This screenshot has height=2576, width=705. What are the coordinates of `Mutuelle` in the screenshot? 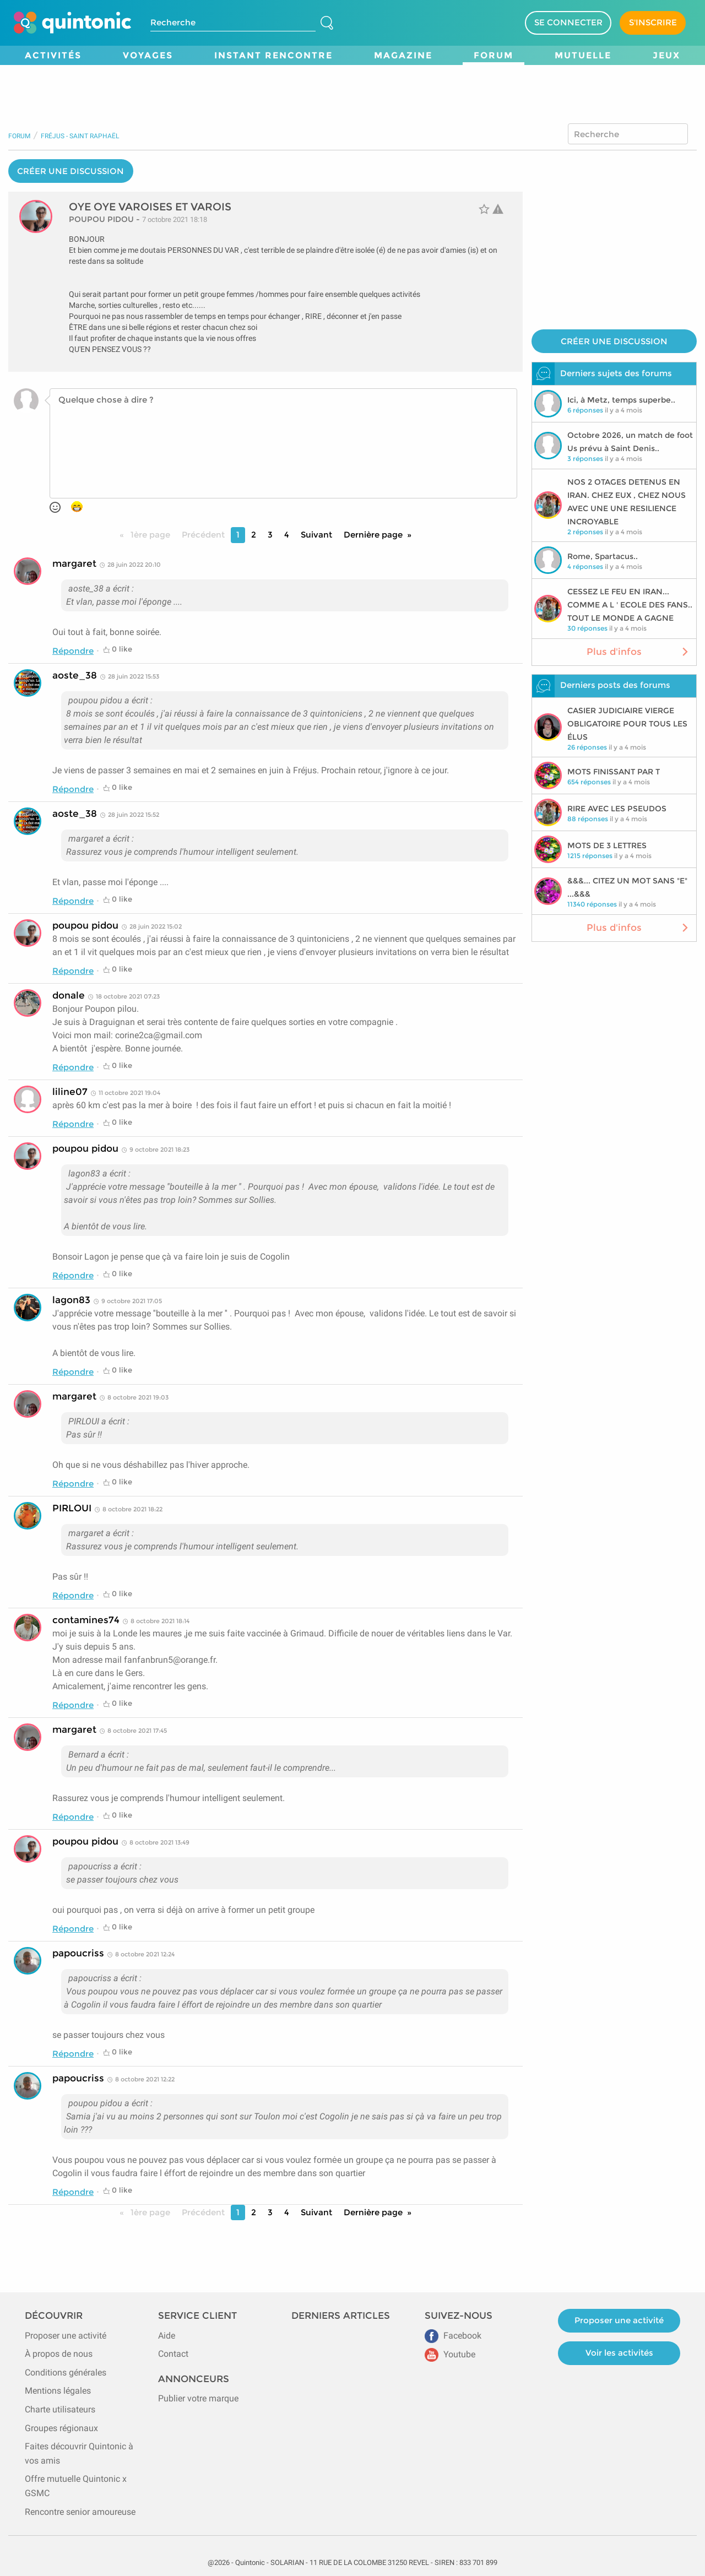 It's located at (583, 55).